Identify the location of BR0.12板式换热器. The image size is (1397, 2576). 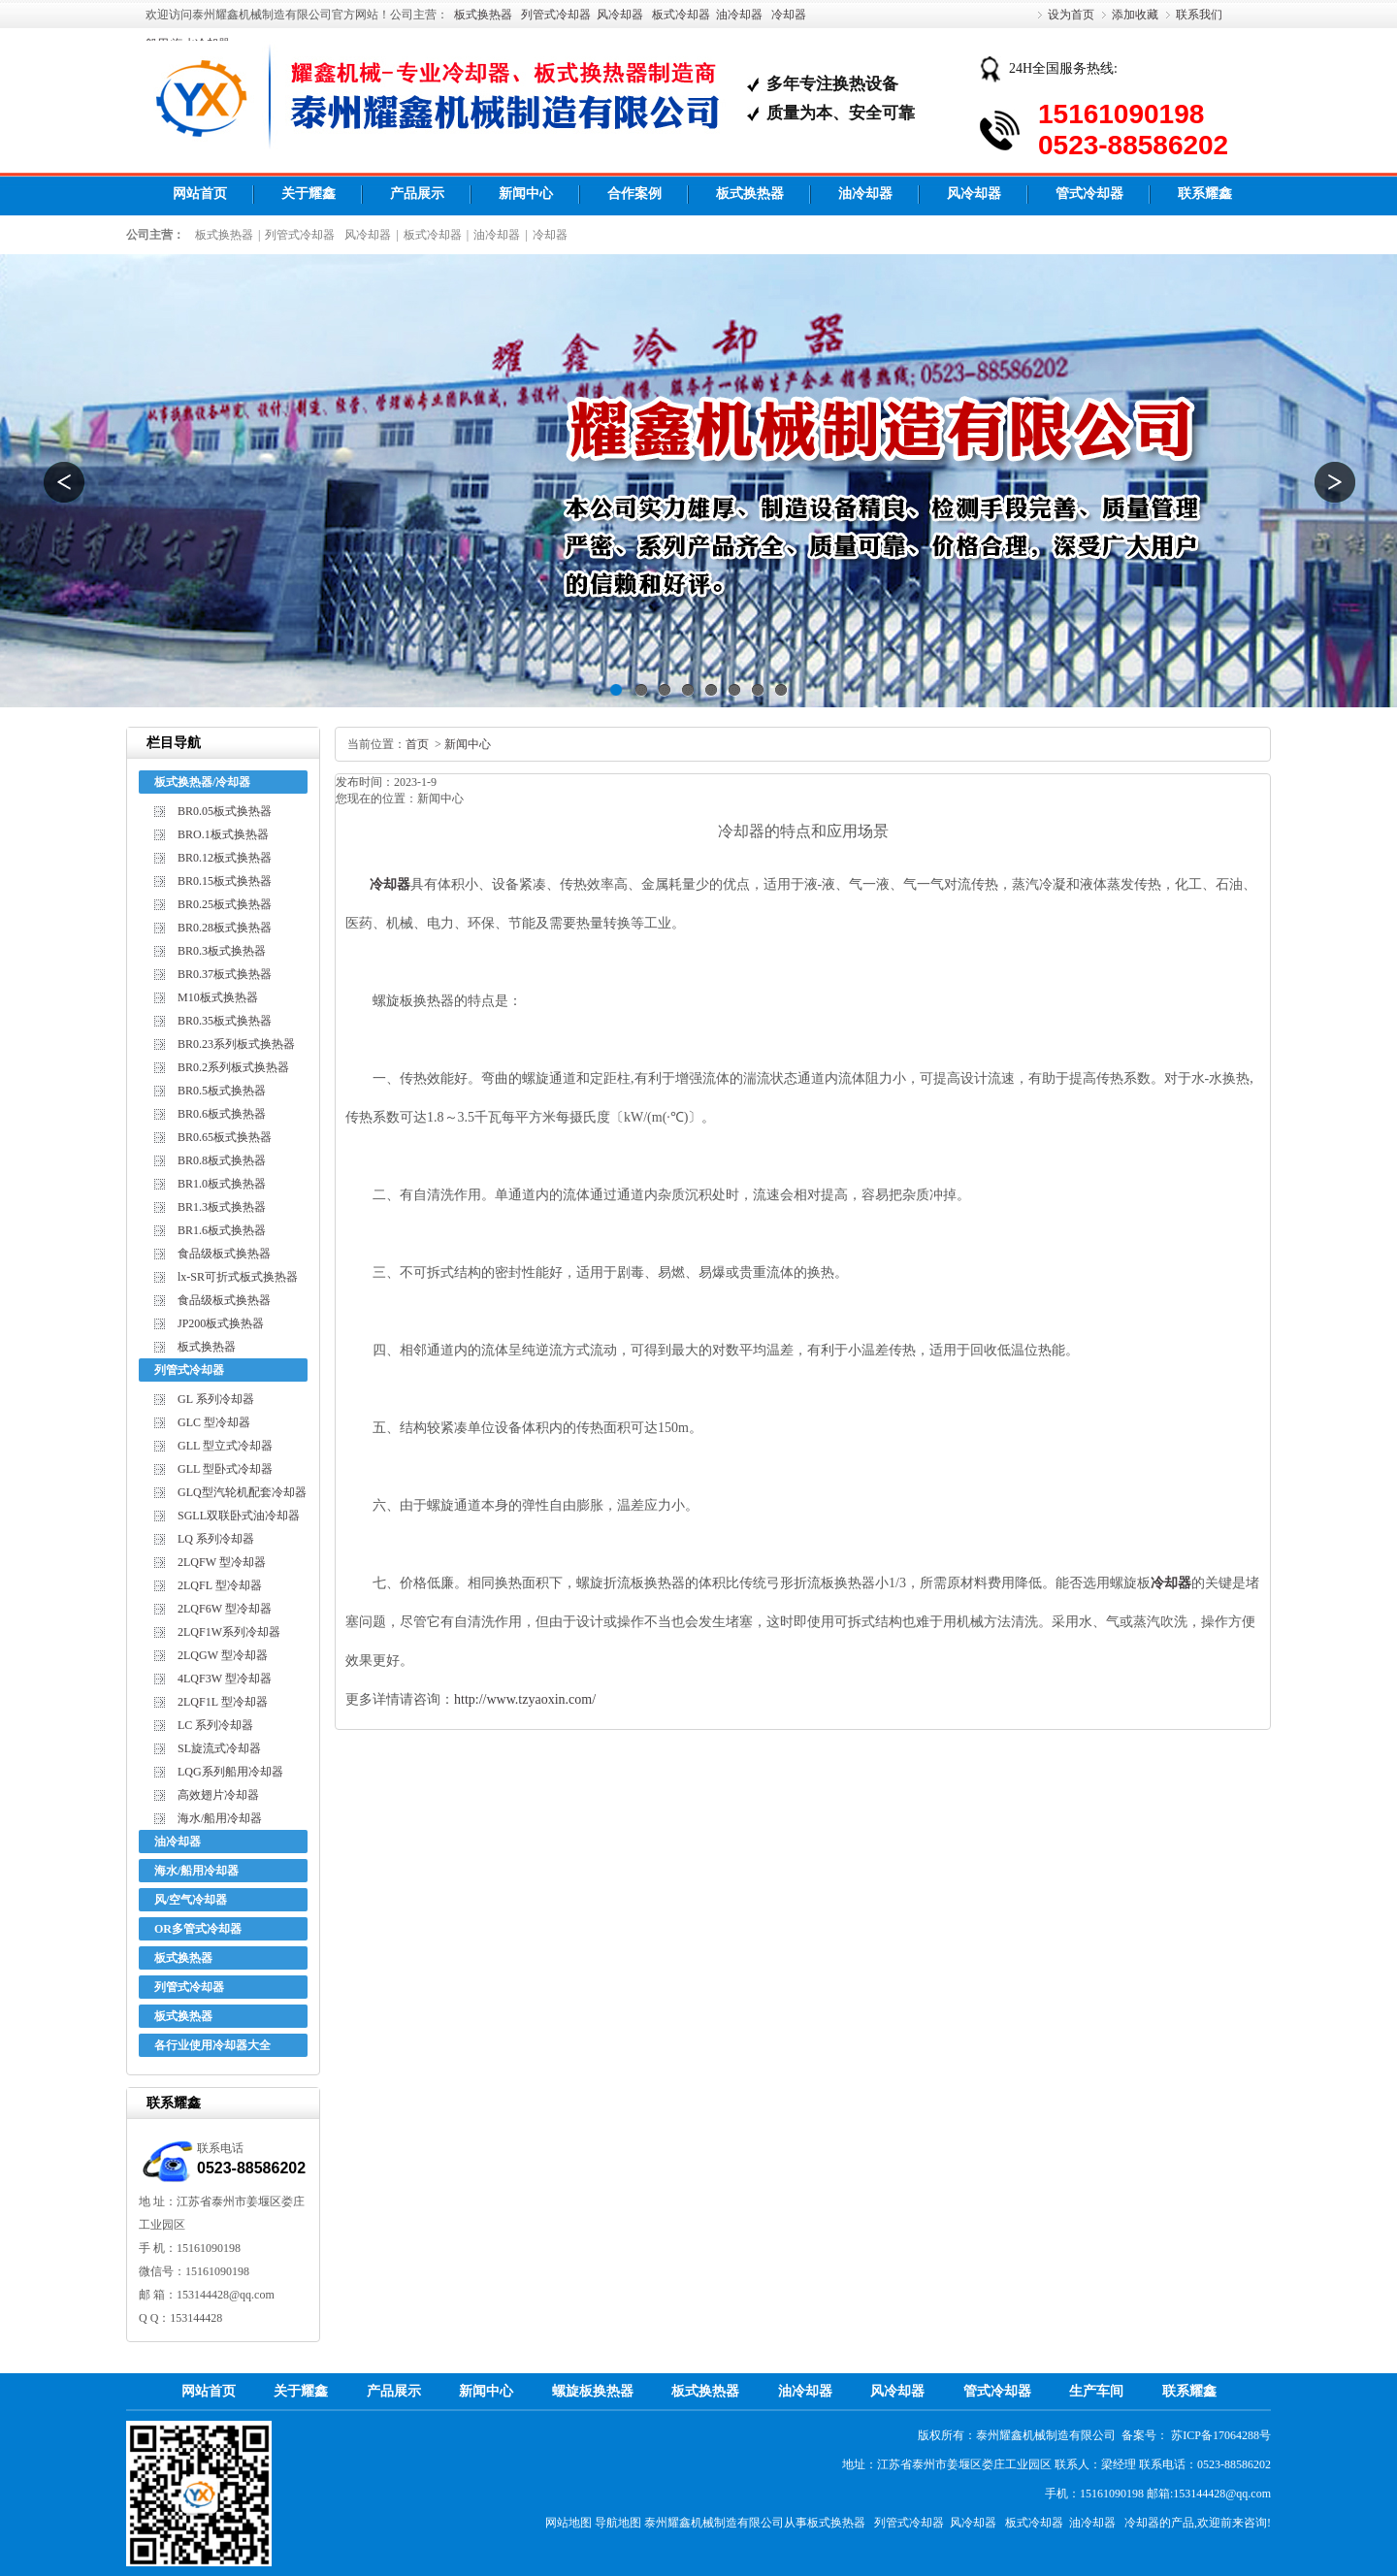
(225, 857).